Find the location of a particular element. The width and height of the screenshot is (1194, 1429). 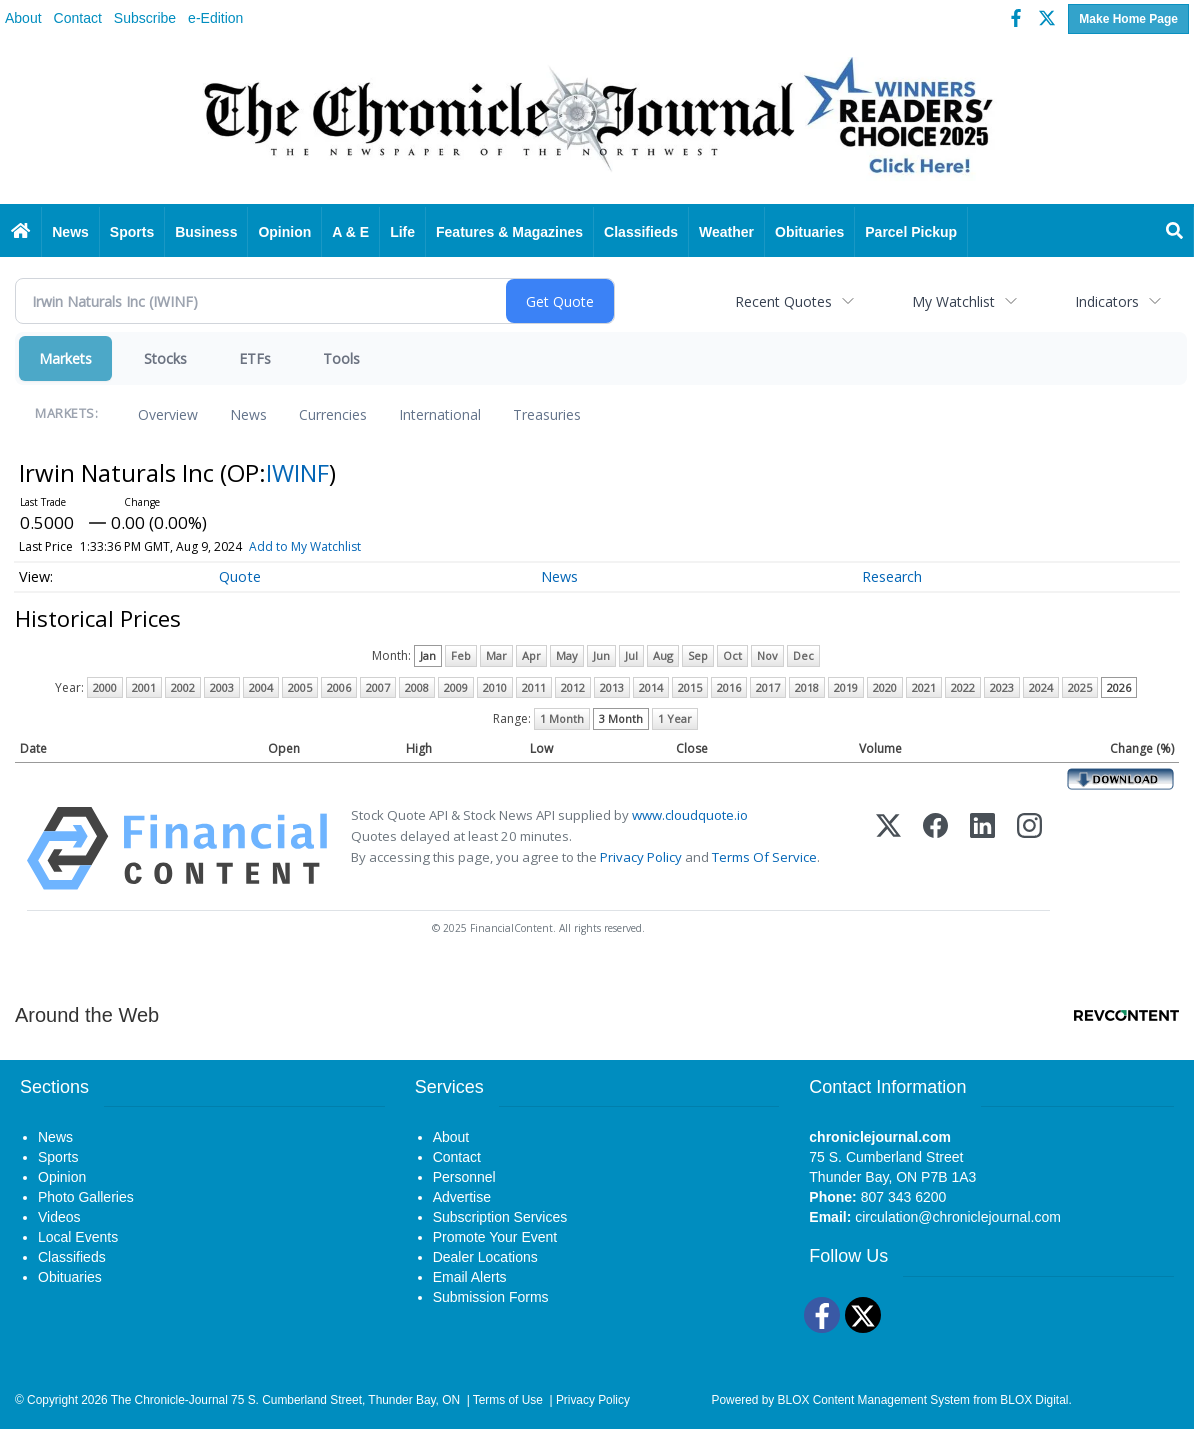

Research is located at coordinates (892, 576).